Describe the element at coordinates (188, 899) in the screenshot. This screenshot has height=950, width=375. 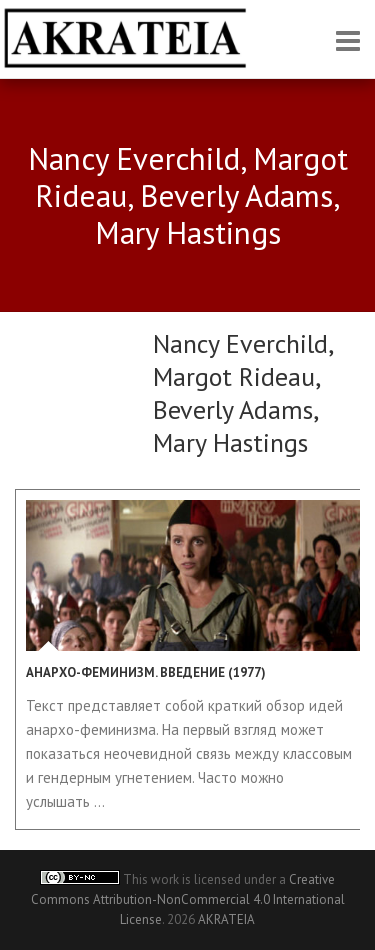
I see `Creative Commons Attribution-NonCommercial 4.0 International License` at that location.